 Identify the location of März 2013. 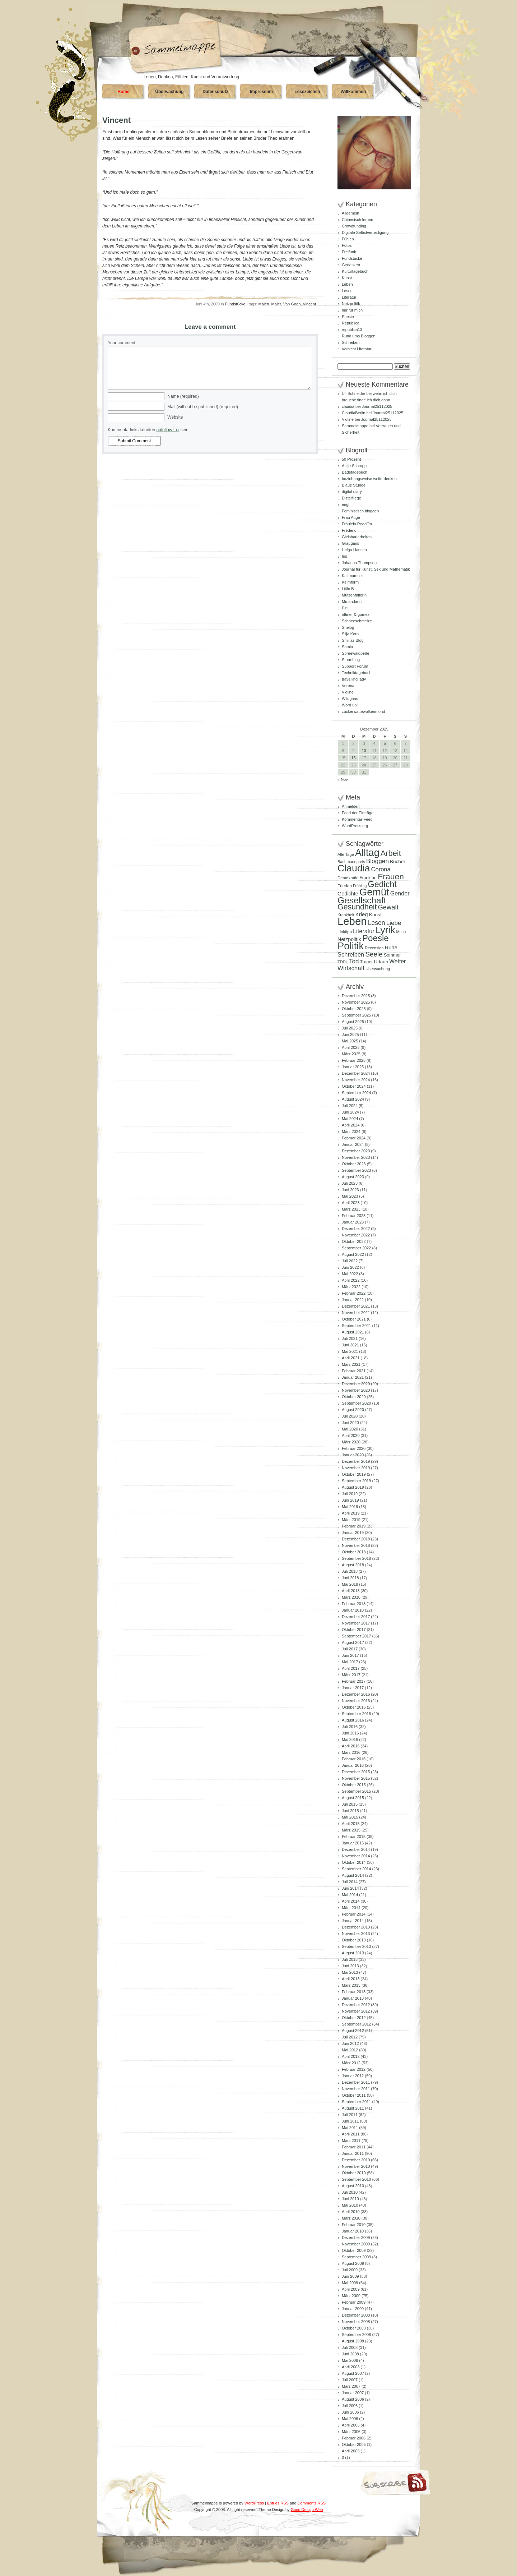
(351, 1985).